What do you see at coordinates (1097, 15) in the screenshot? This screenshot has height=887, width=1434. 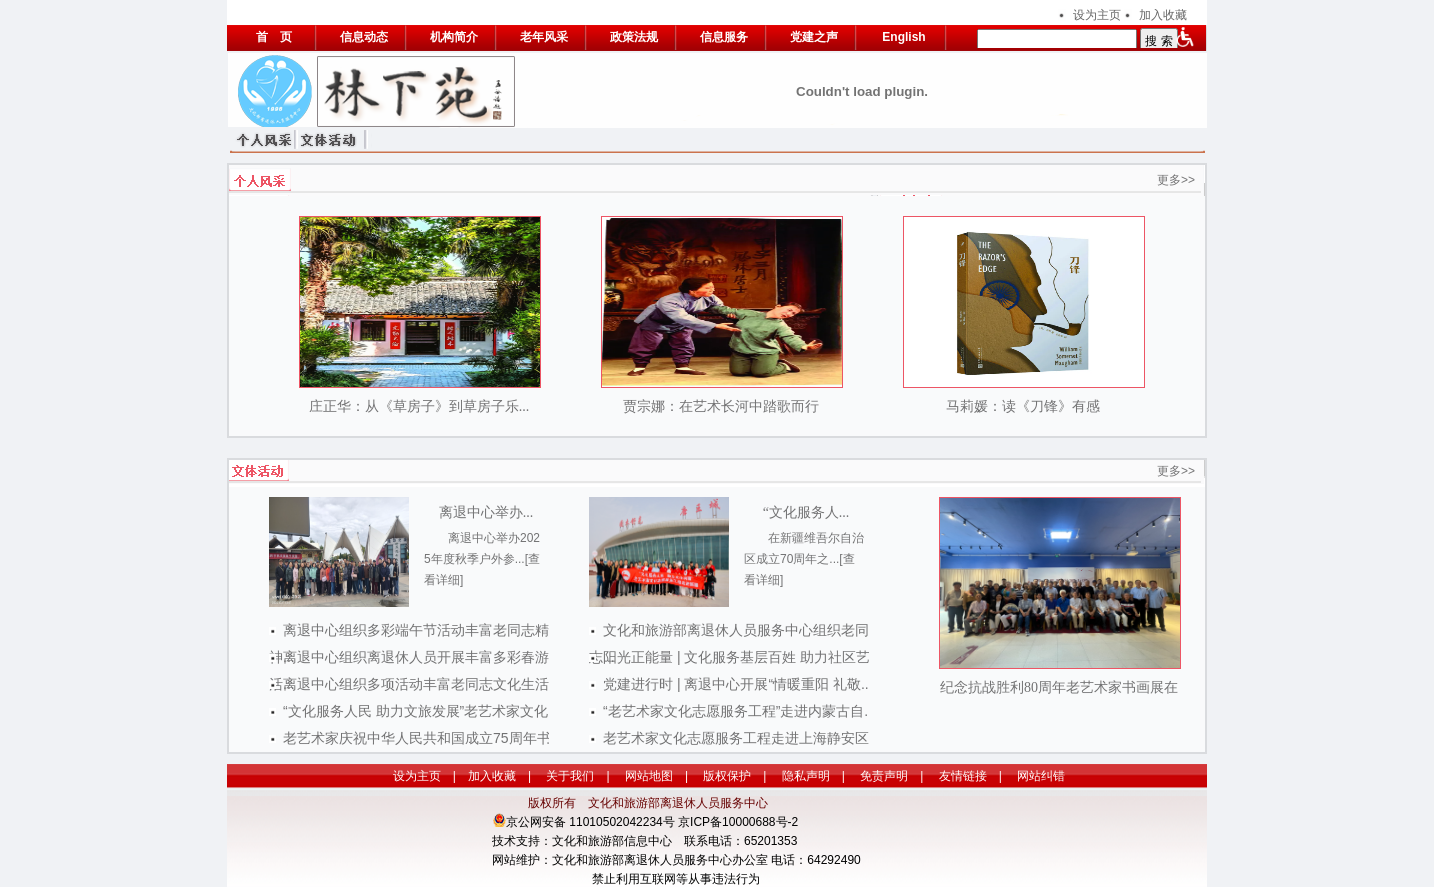 I see `设为主页` at bounding box center [1097, 15].